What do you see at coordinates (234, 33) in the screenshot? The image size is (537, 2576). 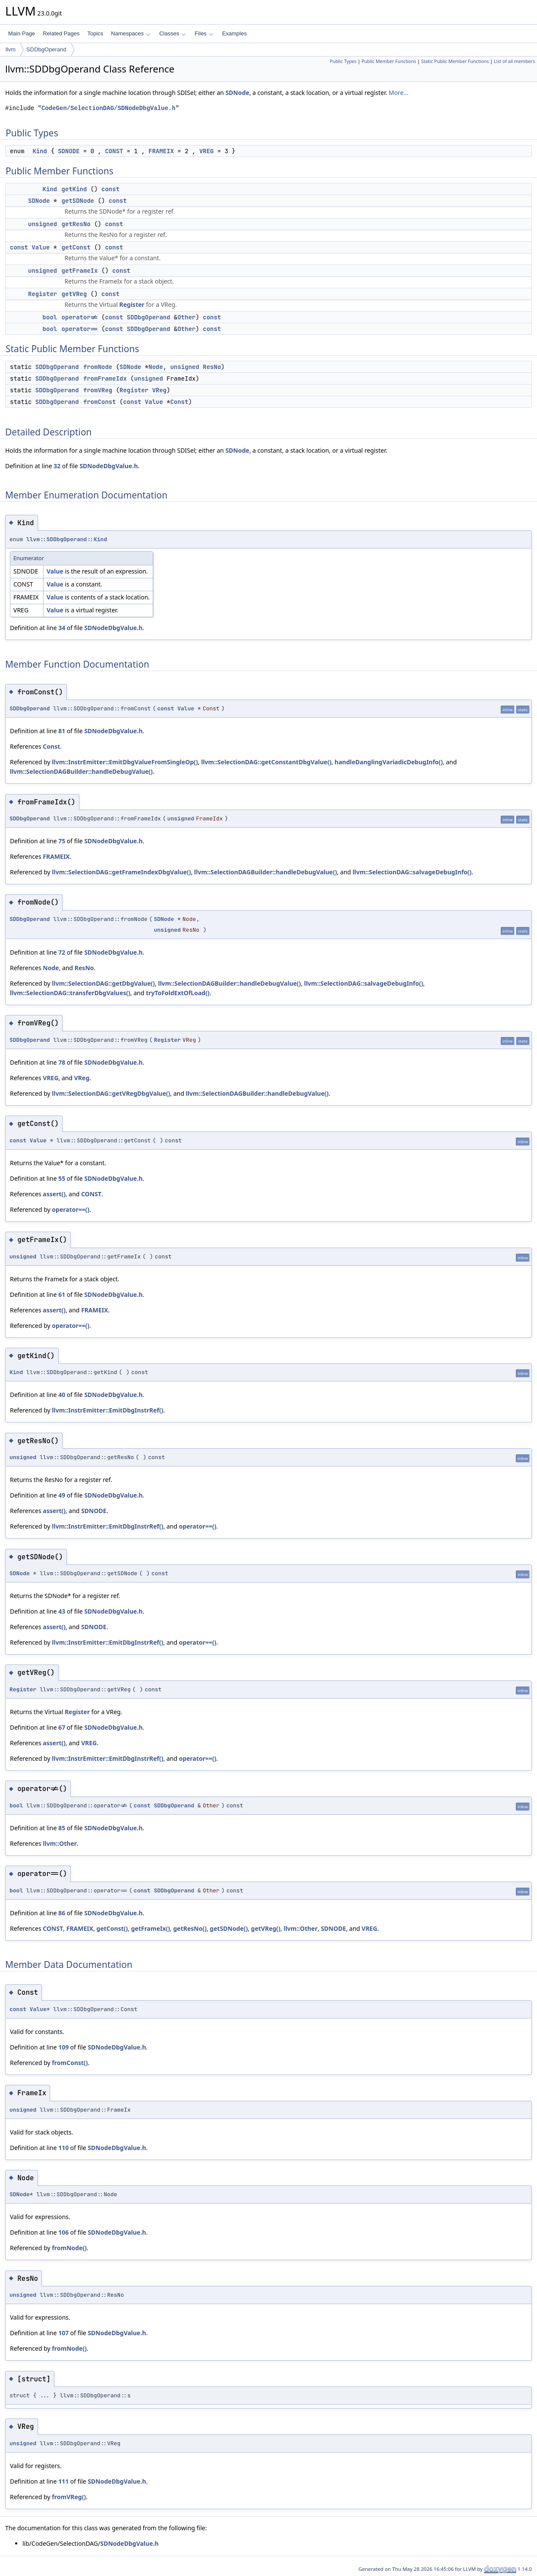 I see `Examples` at bounding box center [234, 33].